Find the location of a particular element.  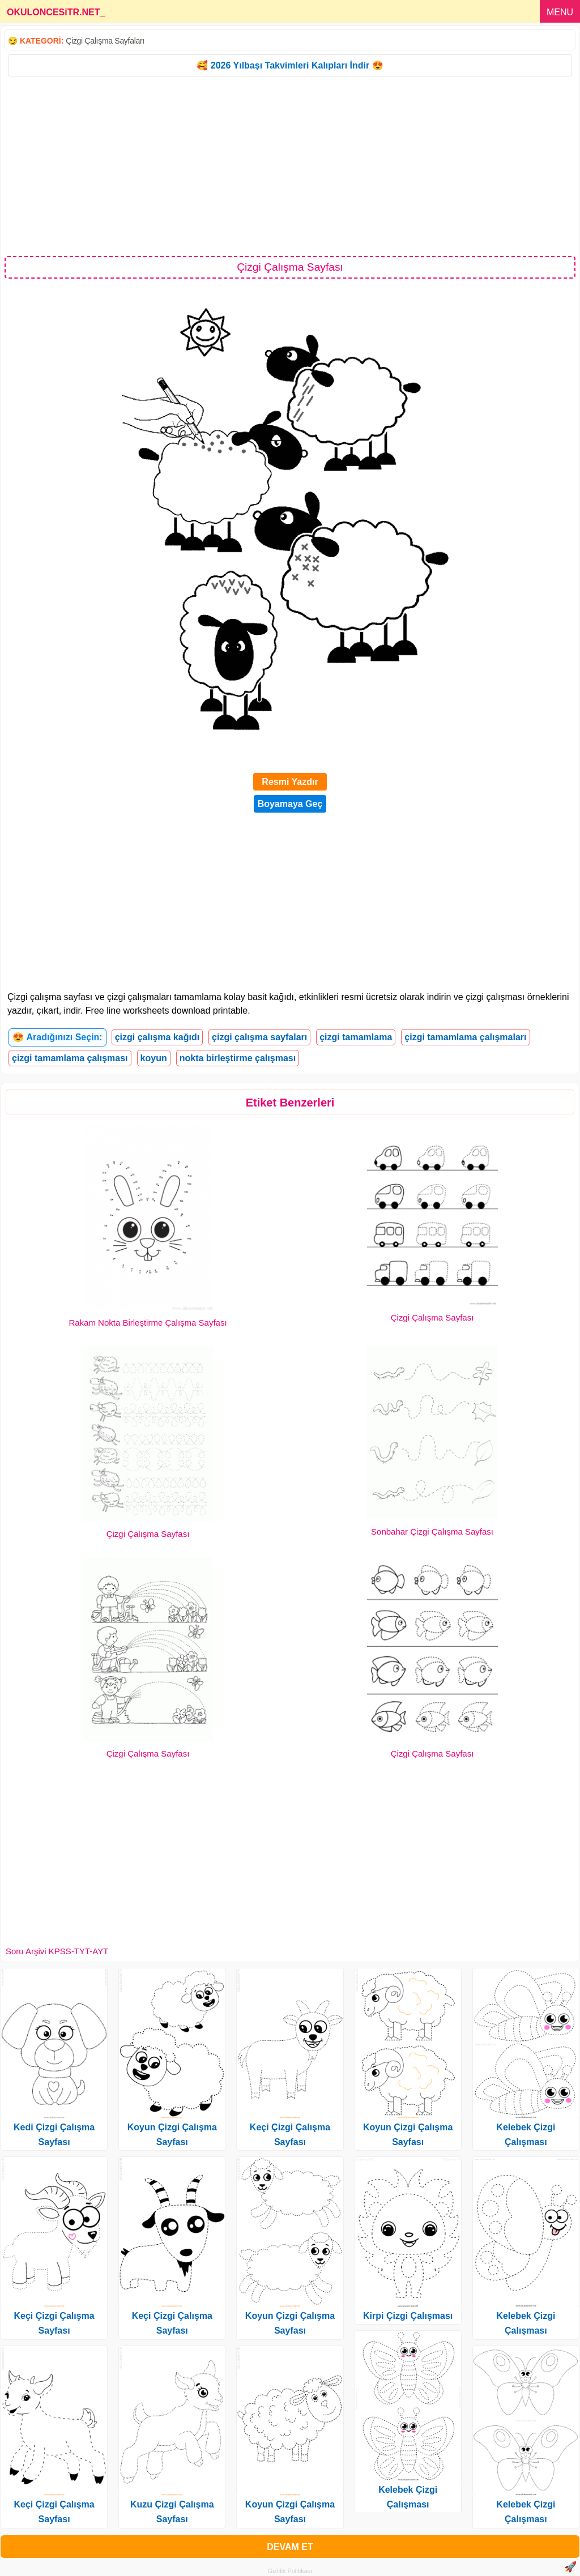

nokta birleştirme çalışması is located at coordinates (238, 1058).